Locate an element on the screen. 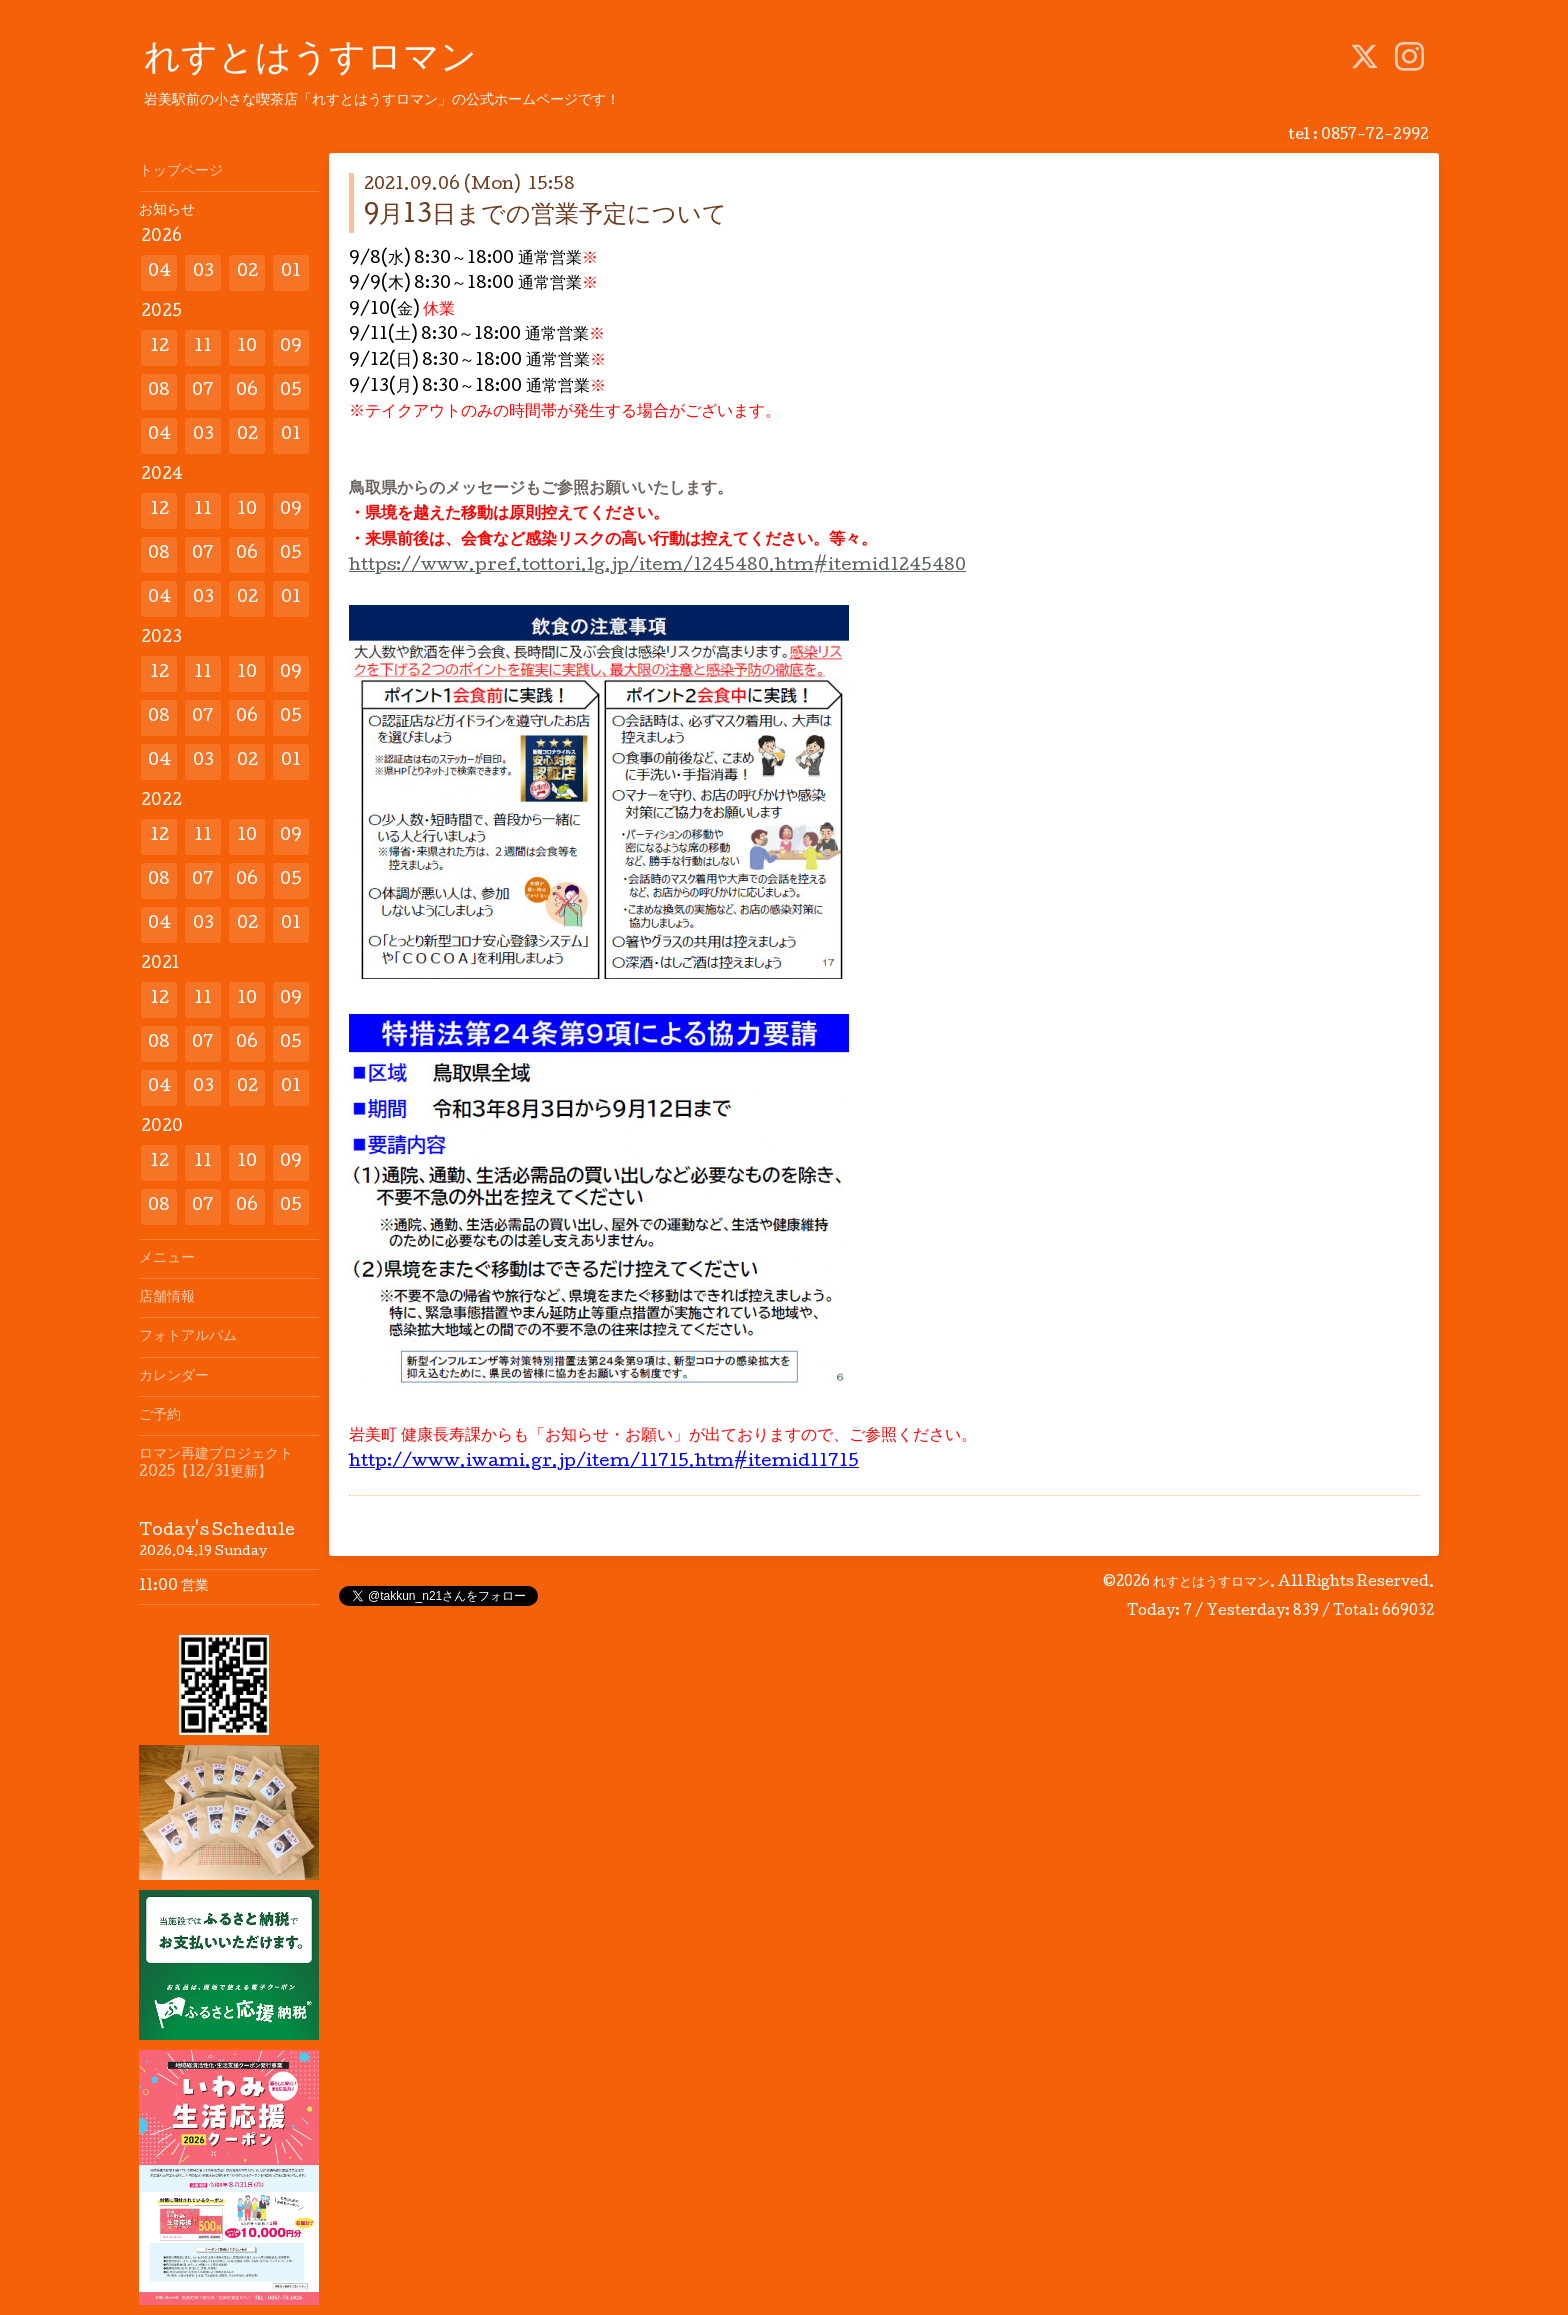 The width and height of the screenshot is (1568, 2315). 06 is located at coordinates (247, 391).